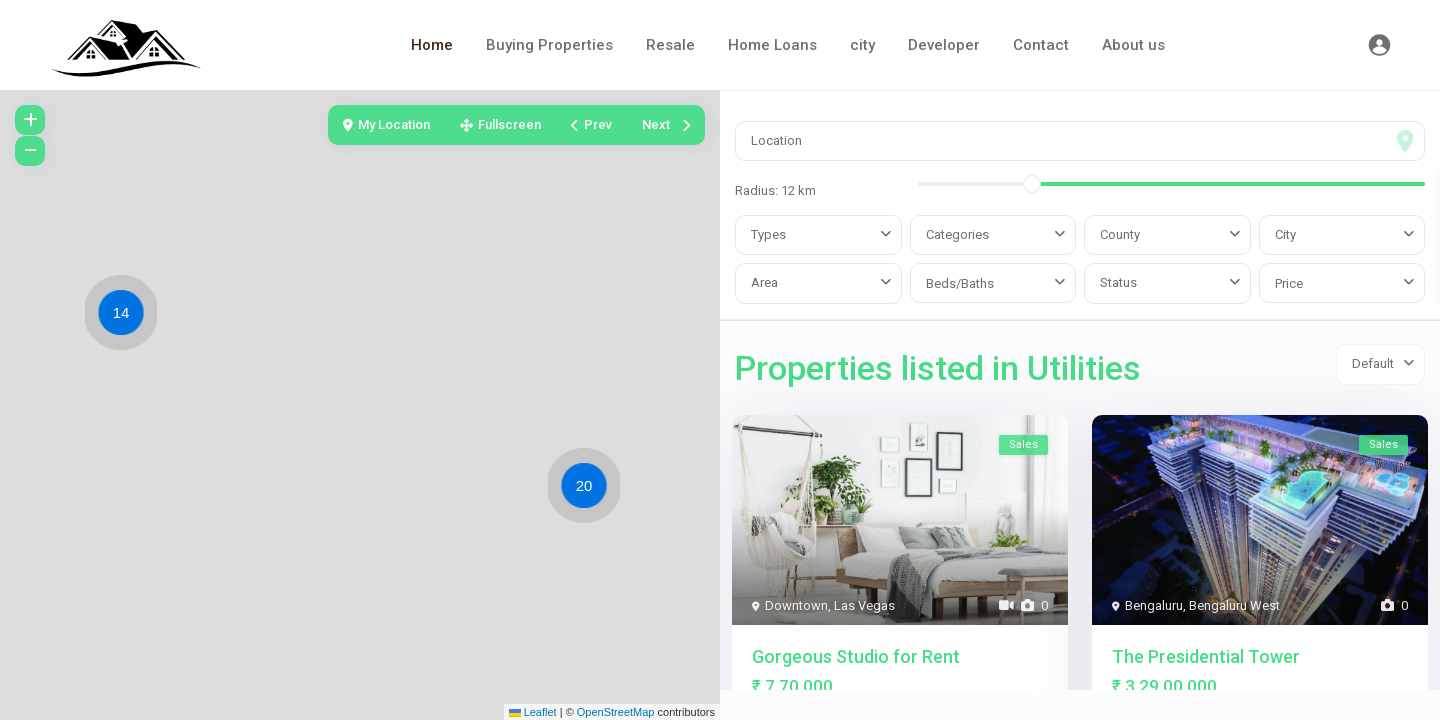 This screenshot has height=720, width=1440. Describe the element at coordinates (796, 605) in the screenshot. I see `Downtown` at that location.